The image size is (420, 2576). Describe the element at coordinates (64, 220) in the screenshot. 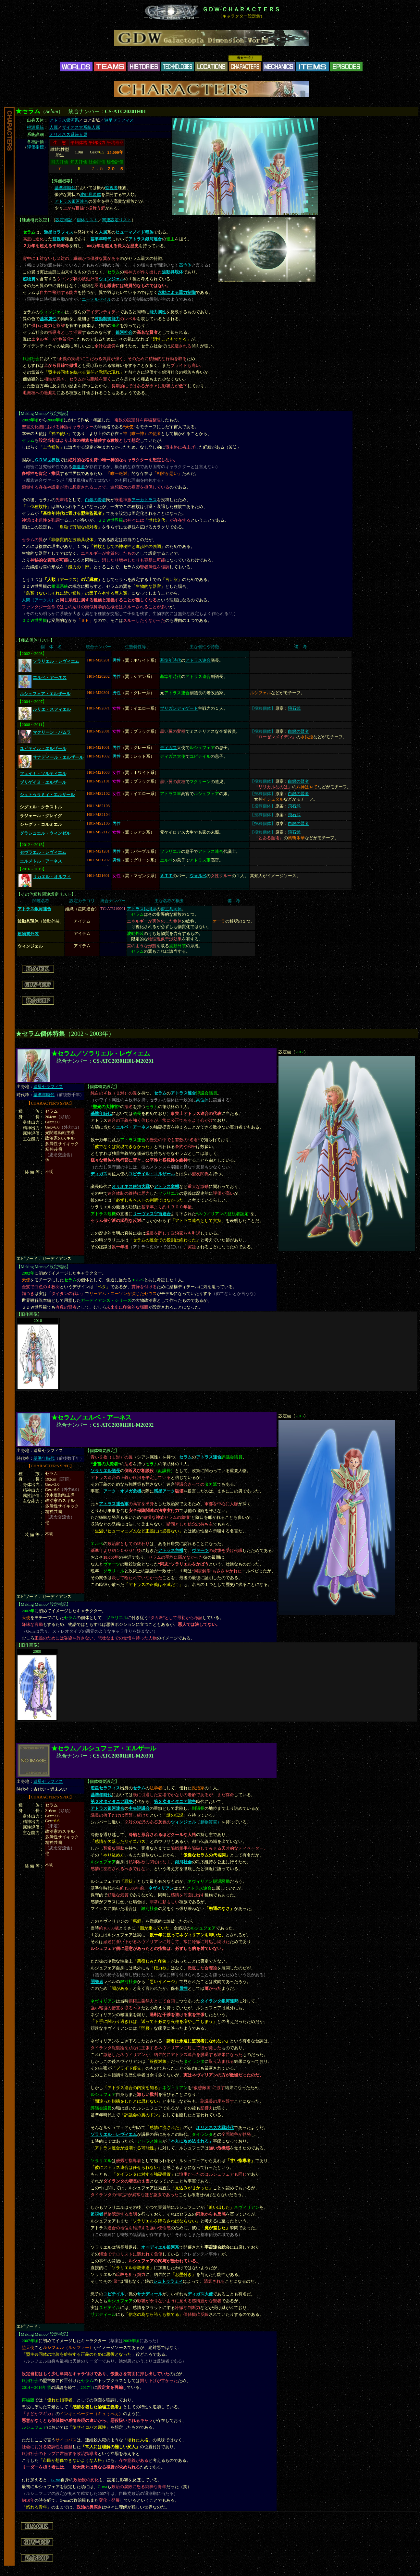

I see `設定補記` at that location.